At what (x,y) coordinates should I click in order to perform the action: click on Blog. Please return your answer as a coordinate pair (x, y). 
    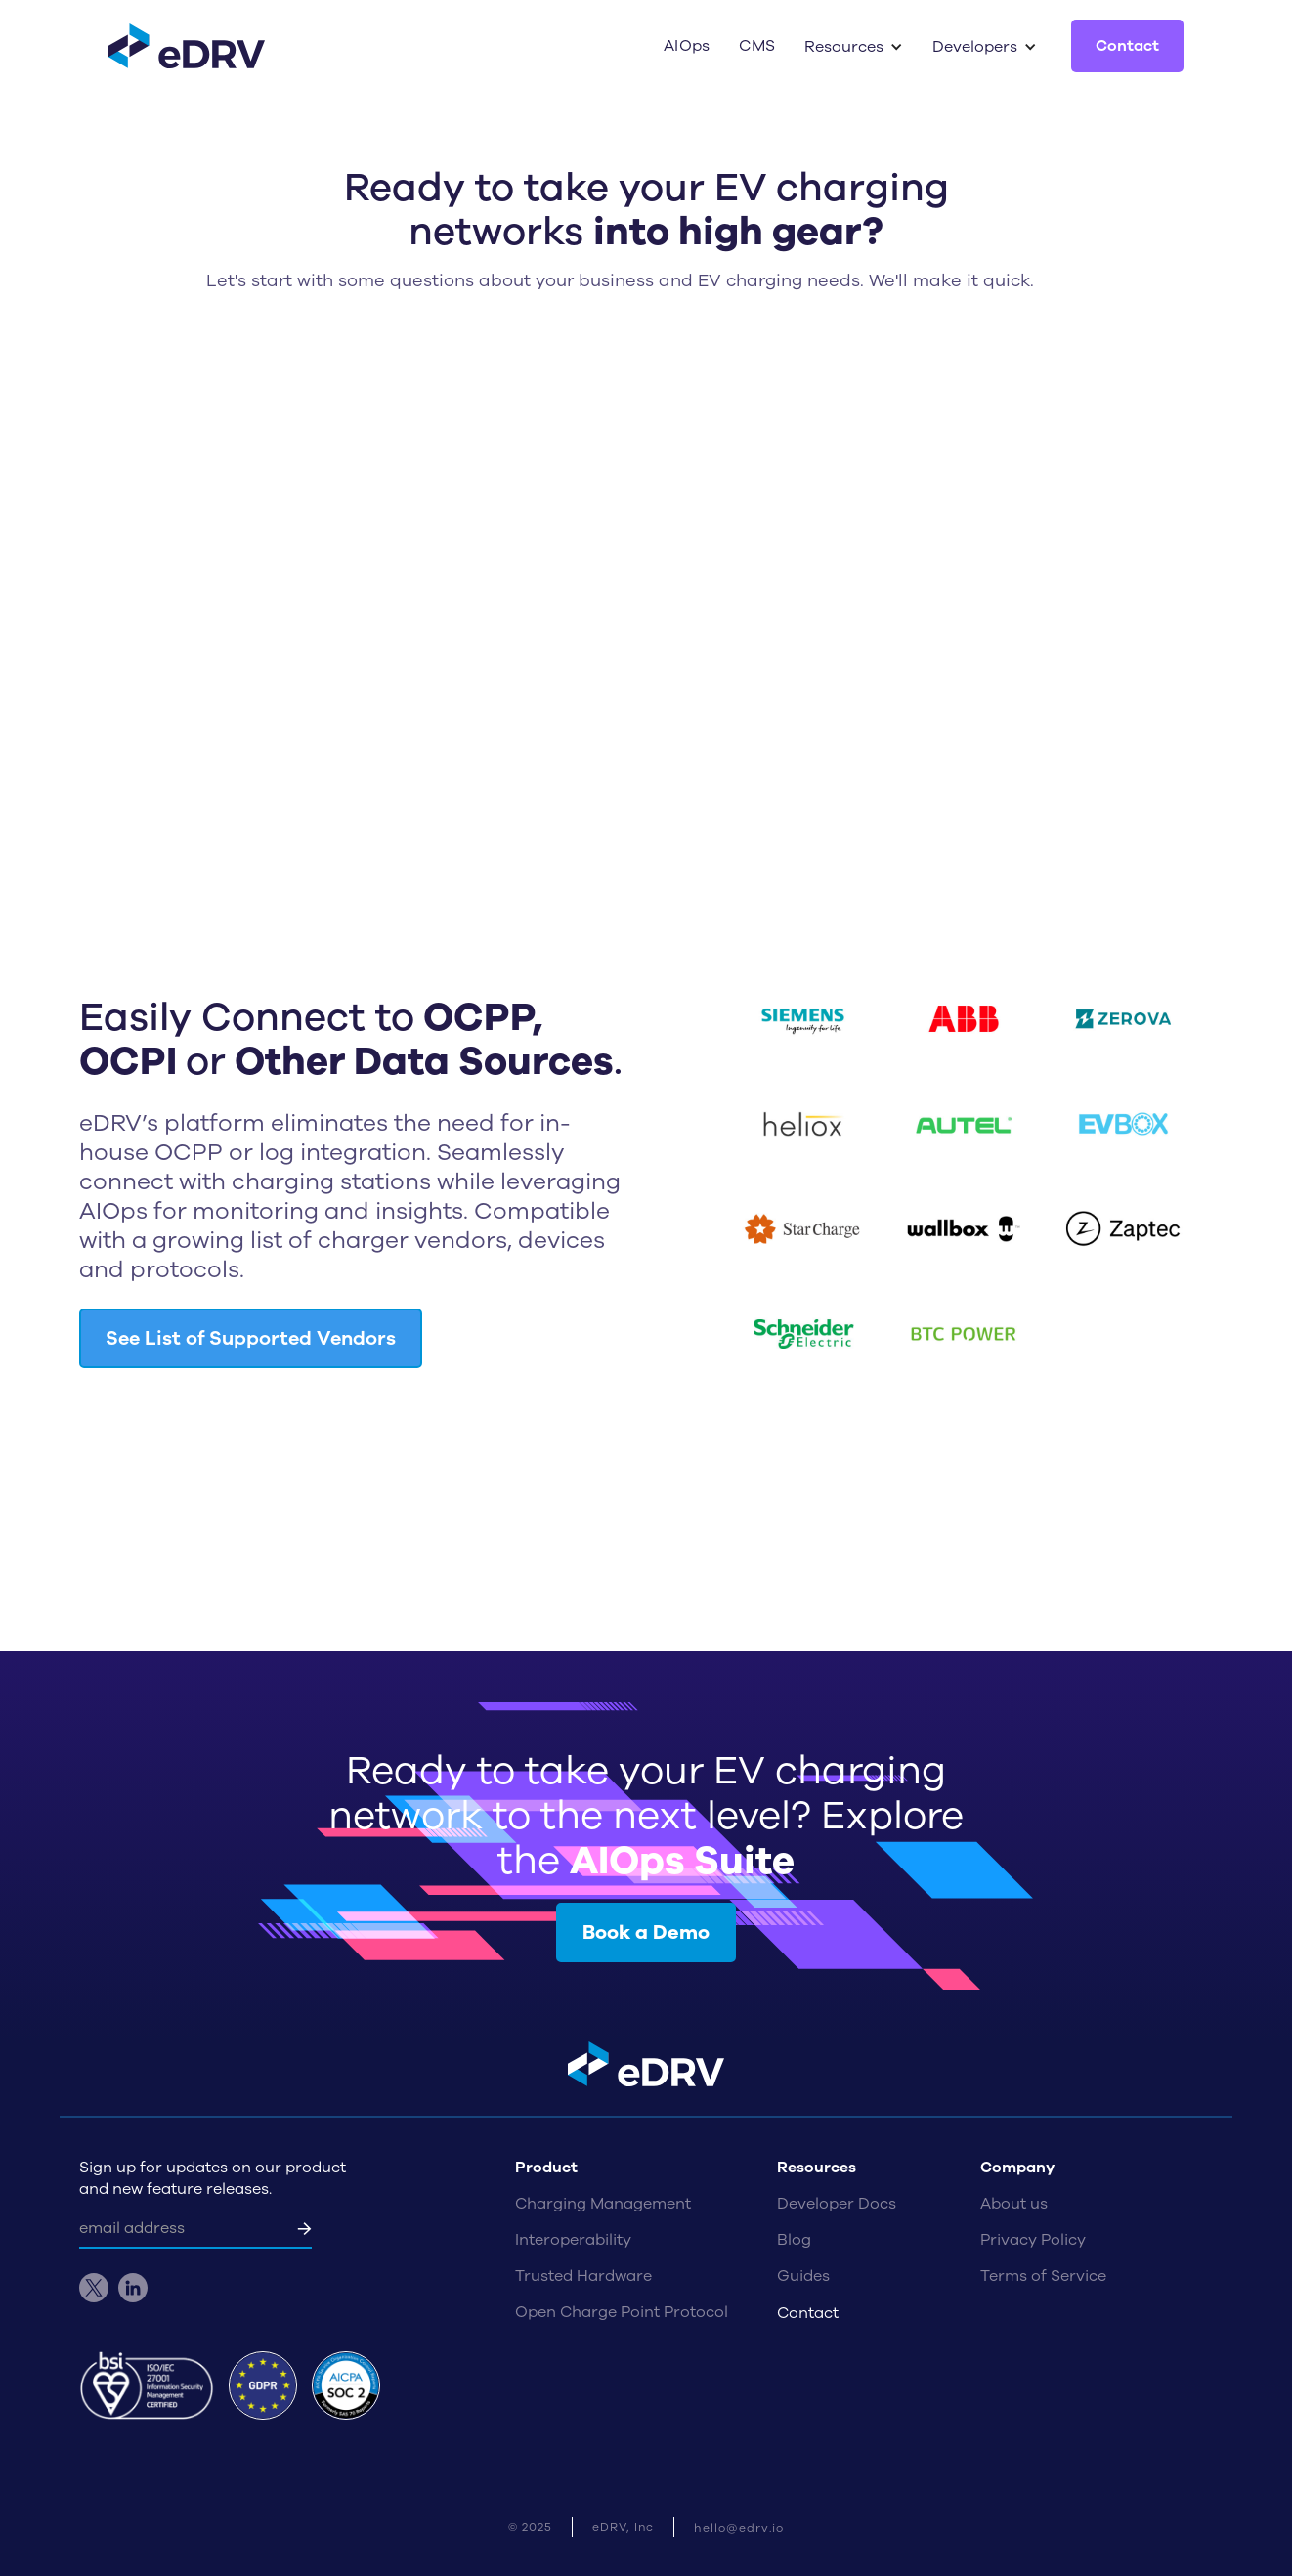
    Looking at the image, I should click on (794, 2240).